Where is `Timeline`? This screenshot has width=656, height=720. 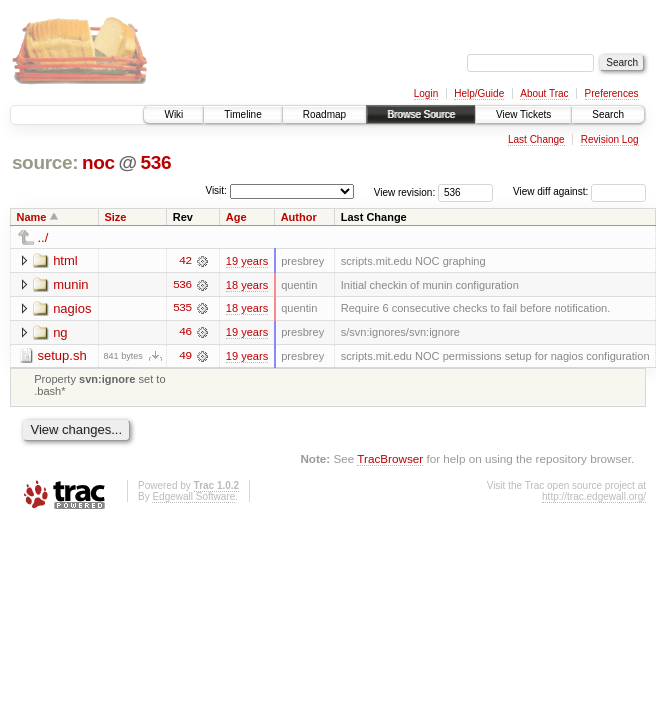 Timeline is located at coordinates (242, 114).